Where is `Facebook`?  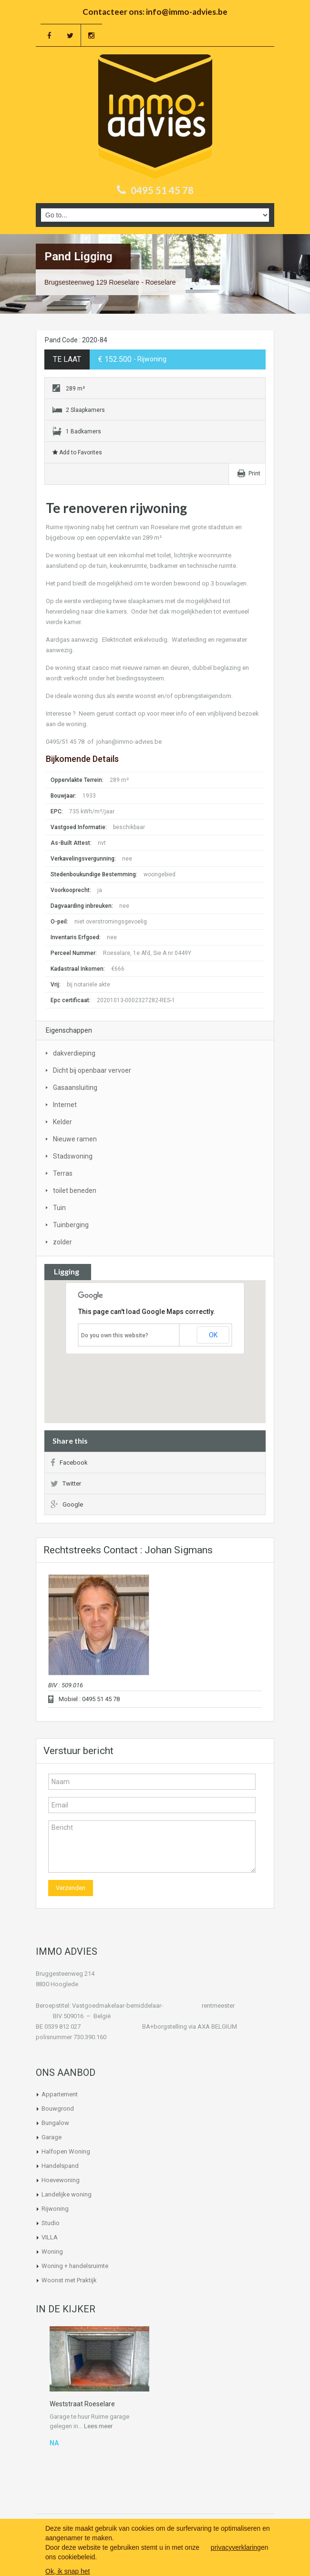 Facebook is located at coordinates (69, 1462).